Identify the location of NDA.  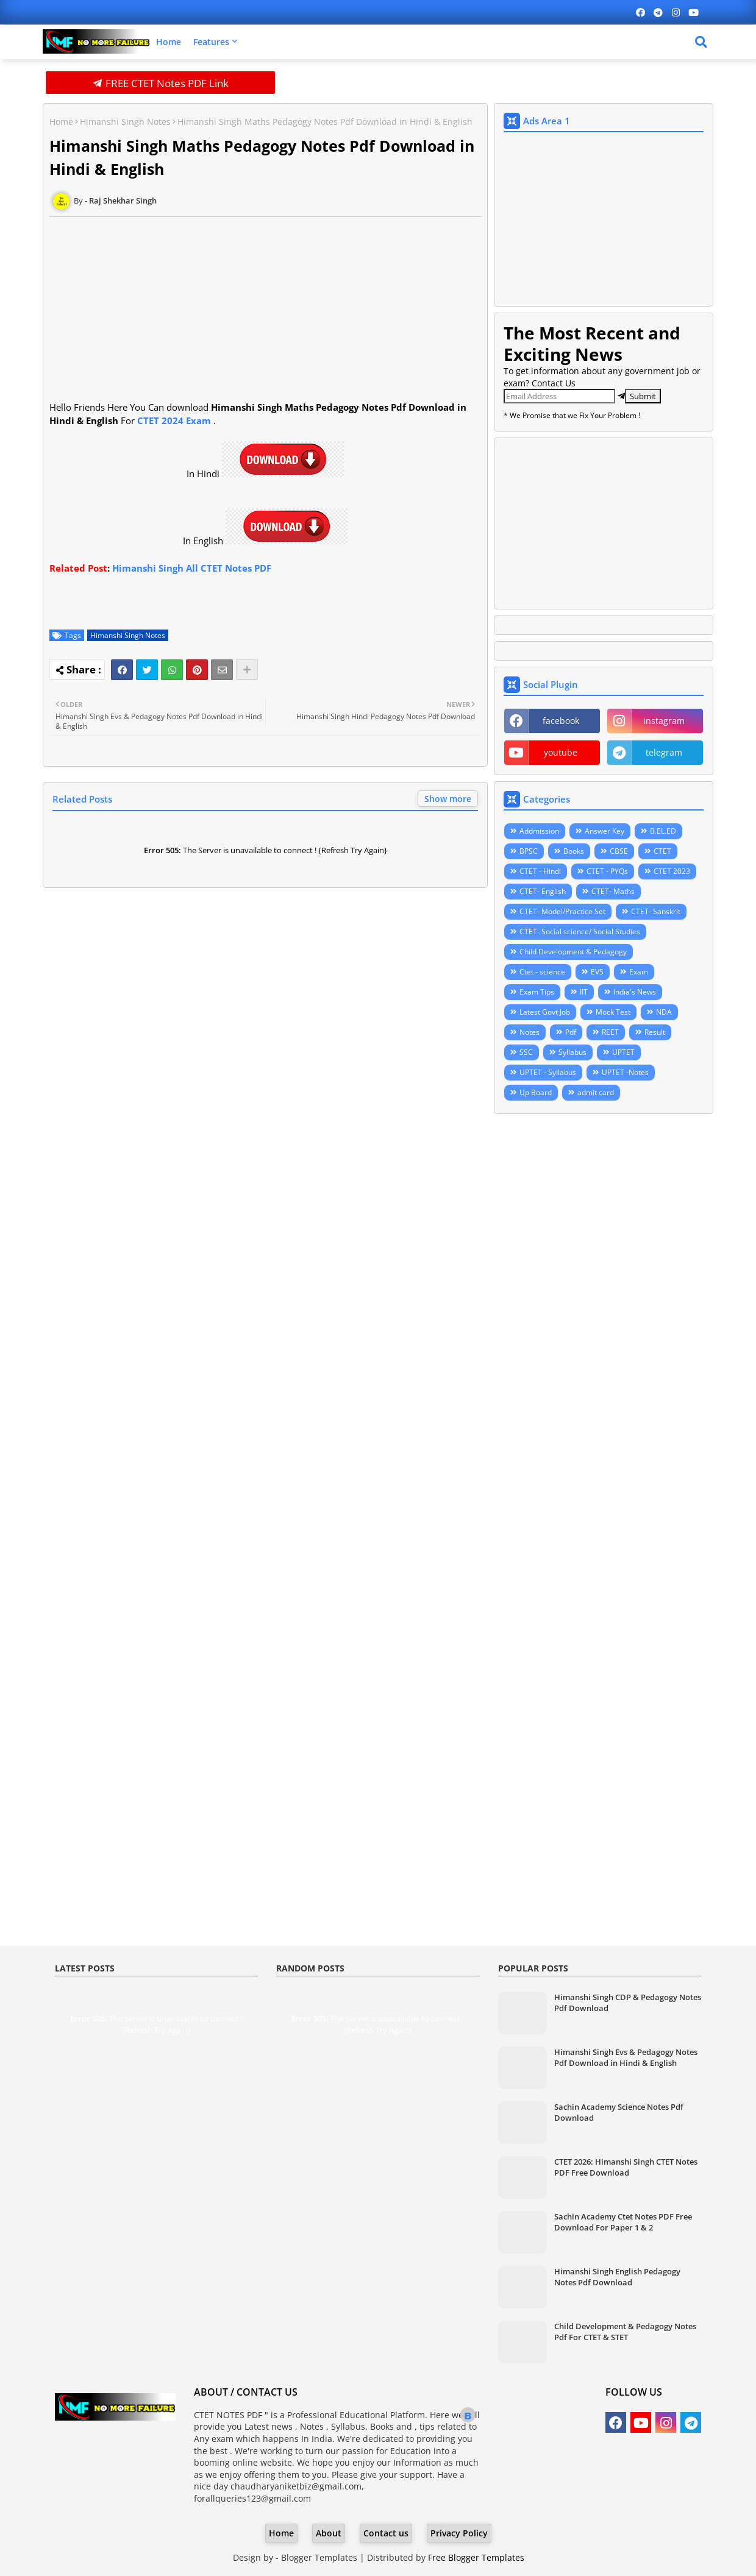
(664, 1012).